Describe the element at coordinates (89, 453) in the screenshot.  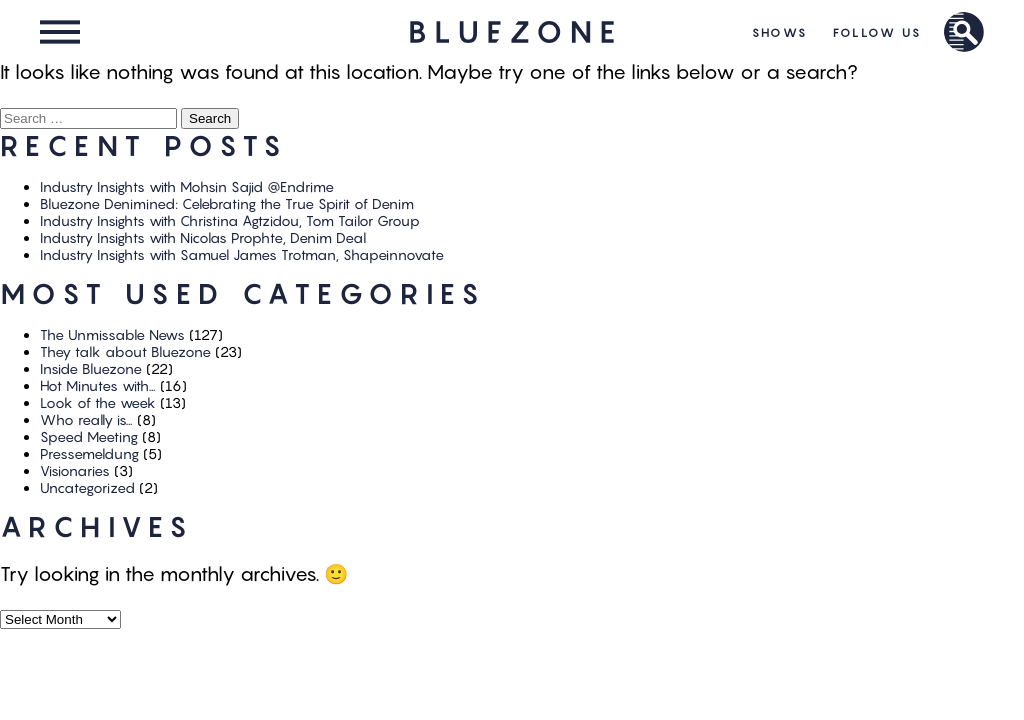
I see `Pressemeldung` at that location.